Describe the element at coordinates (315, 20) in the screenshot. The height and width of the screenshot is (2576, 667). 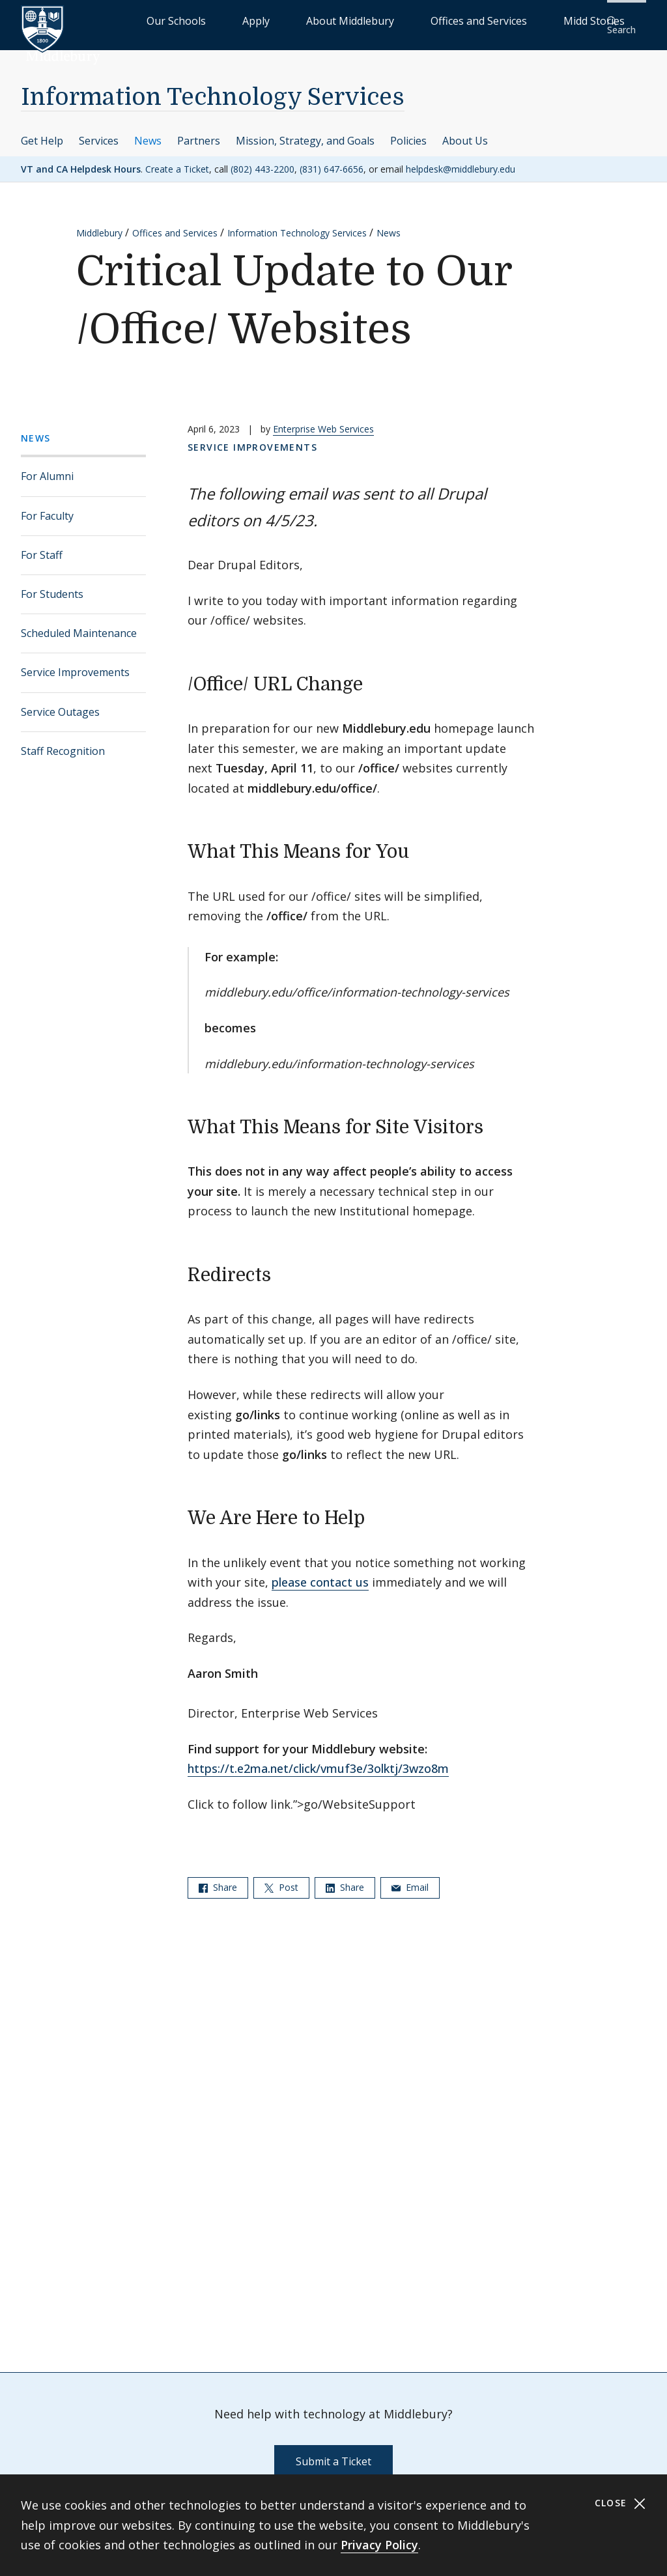
I see `Apply` at that location.